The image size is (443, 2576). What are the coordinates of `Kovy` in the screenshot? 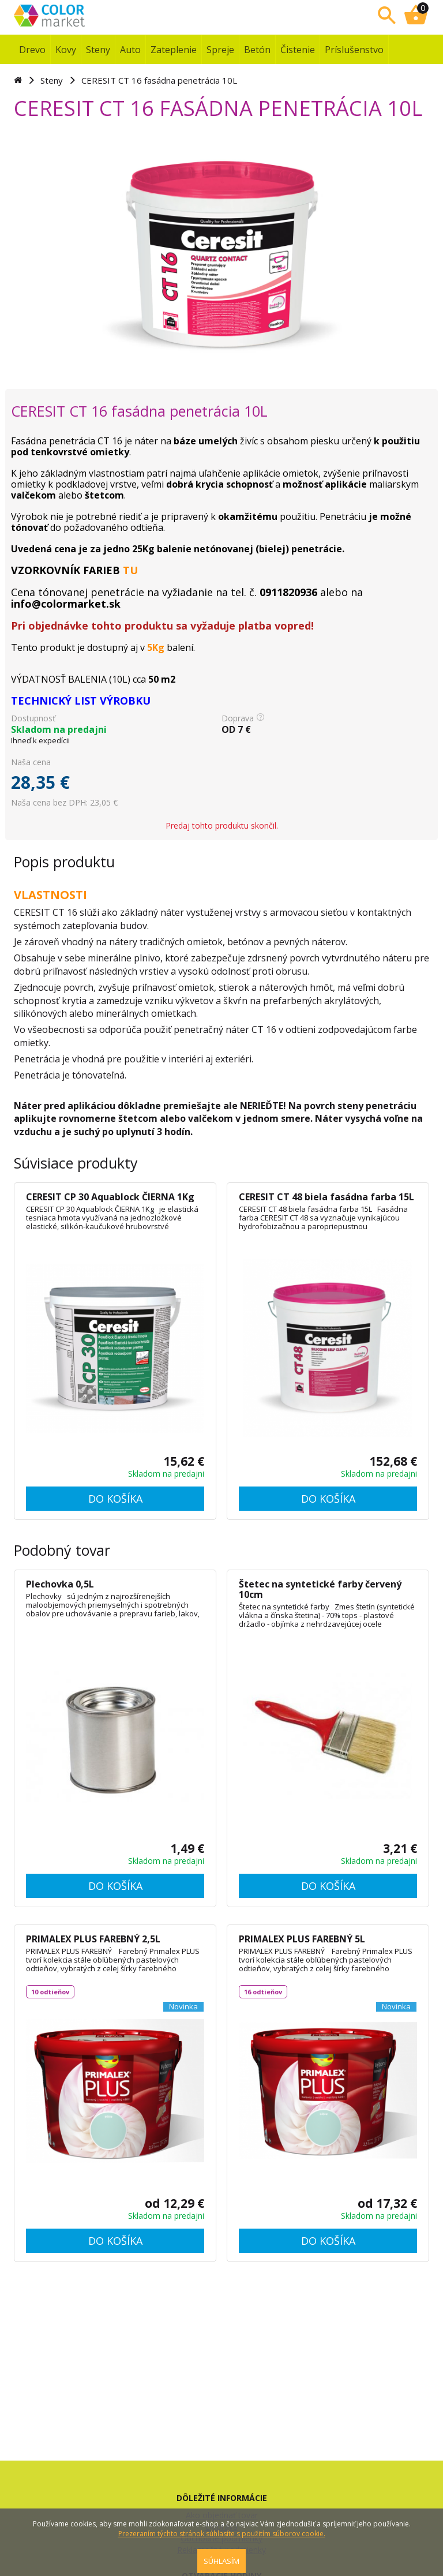 It's located at (65, 49).